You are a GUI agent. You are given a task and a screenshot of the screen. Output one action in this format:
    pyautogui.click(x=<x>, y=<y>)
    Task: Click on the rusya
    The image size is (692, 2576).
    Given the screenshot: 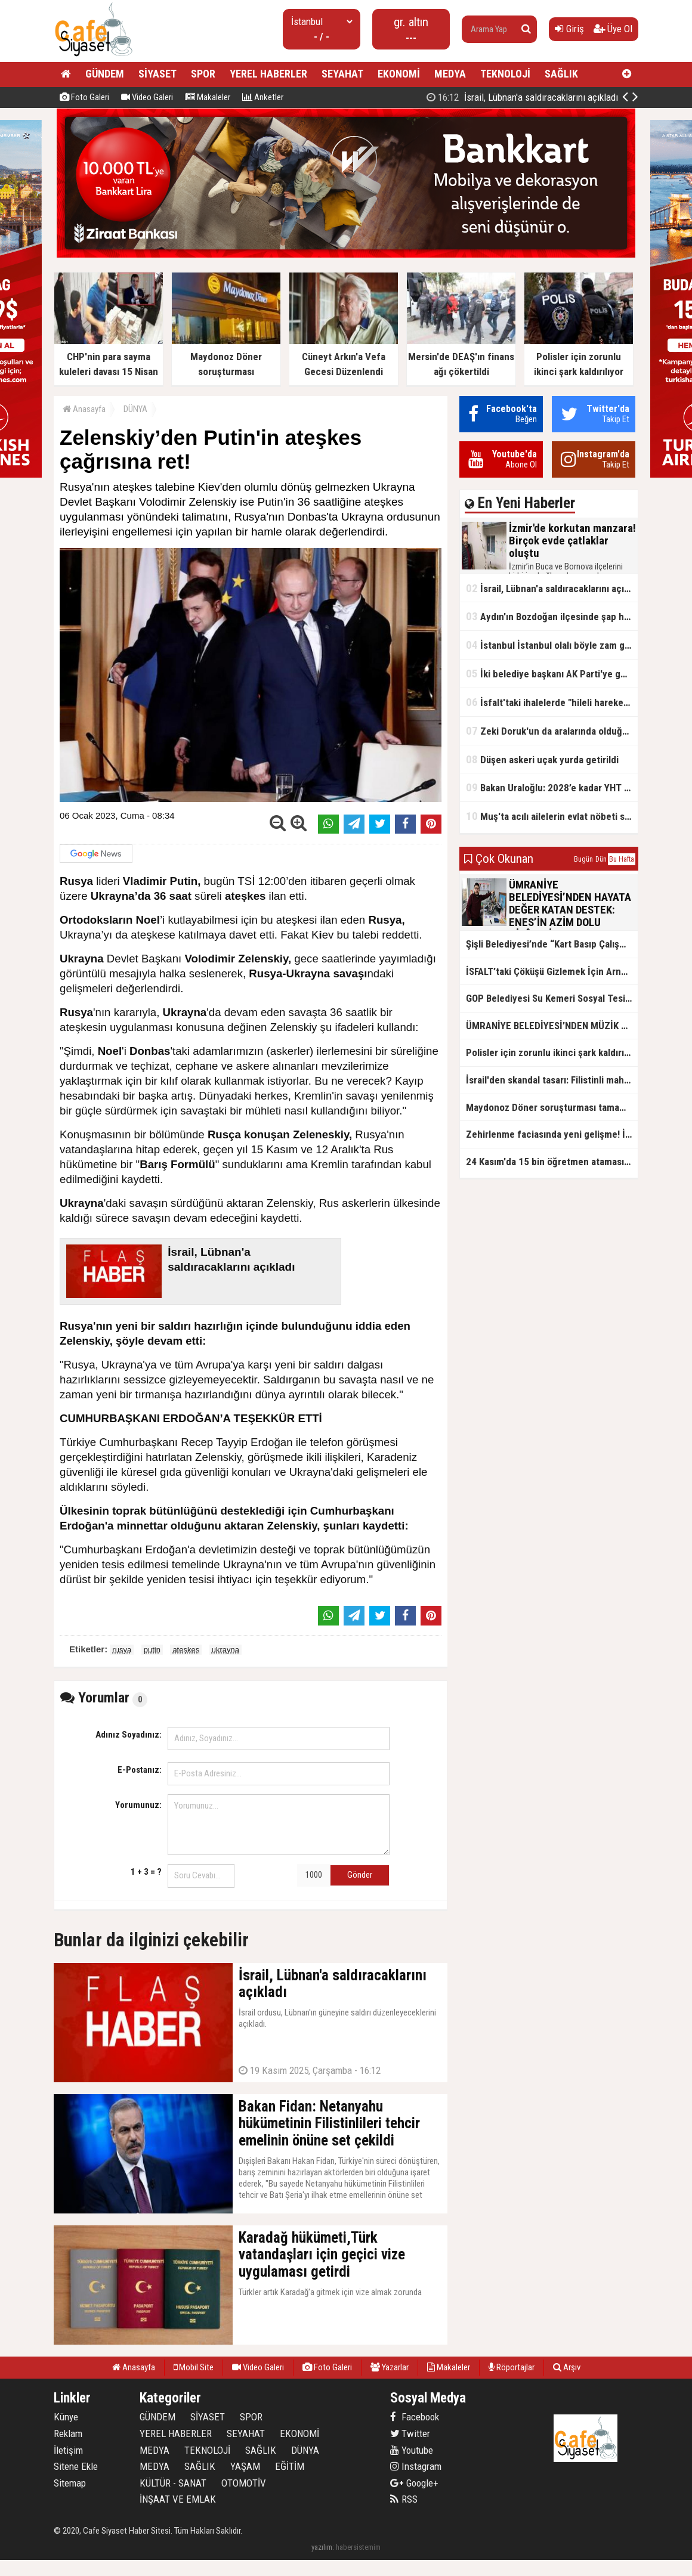 What is the action you would take?
    pyautogui.click(x=121, y=1649)
    